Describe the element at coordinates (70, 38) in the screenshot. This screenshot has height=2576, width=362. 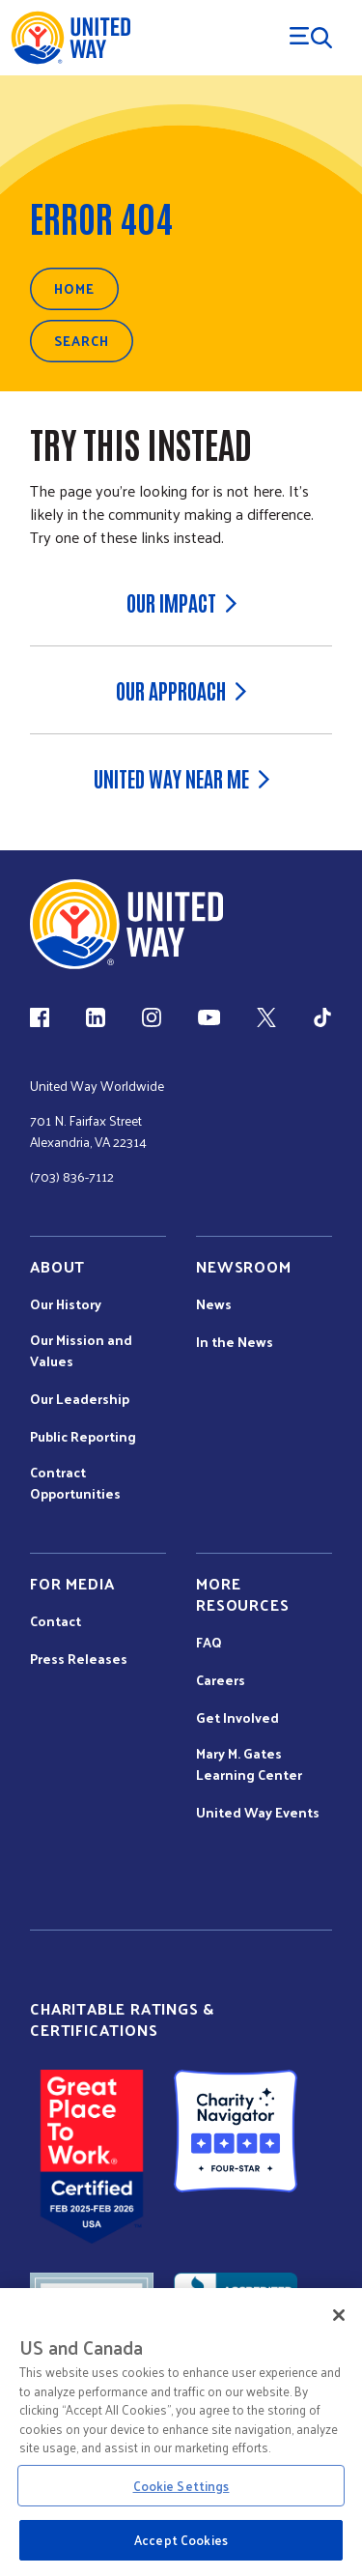
I see `[United Way Home]` at that location.